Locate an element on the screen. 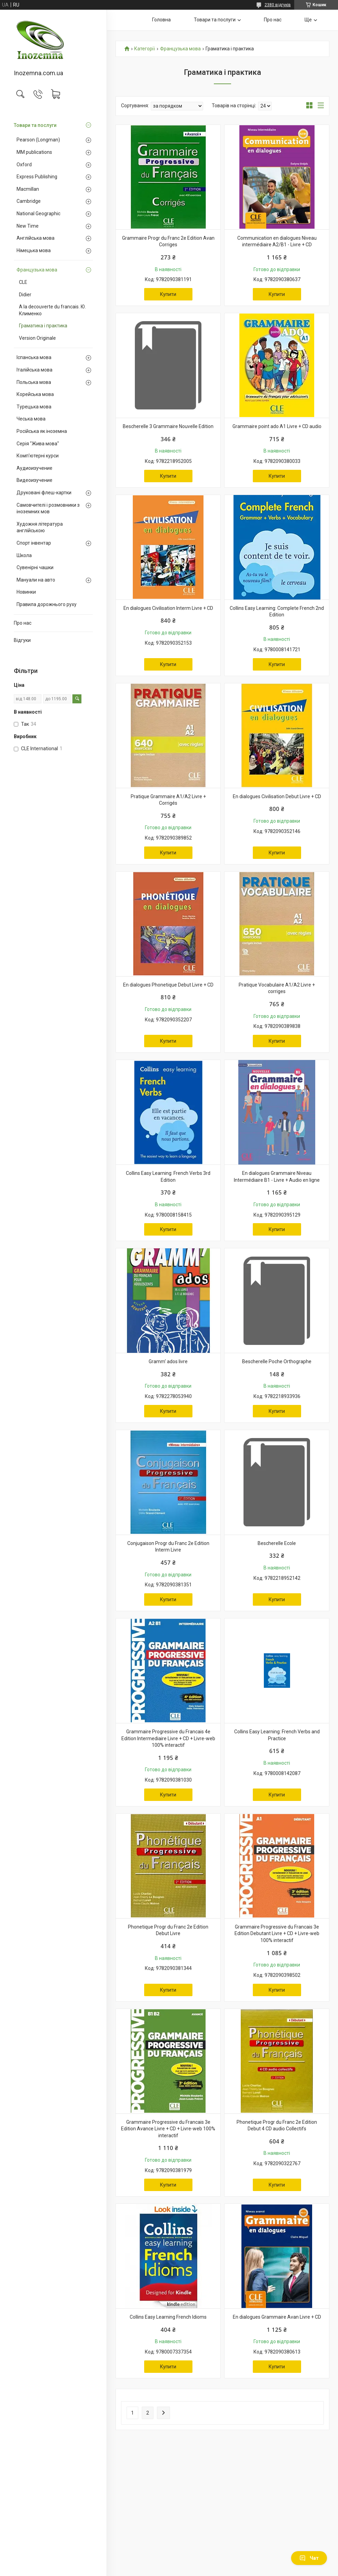  Macmillan is located at coordinates (28, 189).